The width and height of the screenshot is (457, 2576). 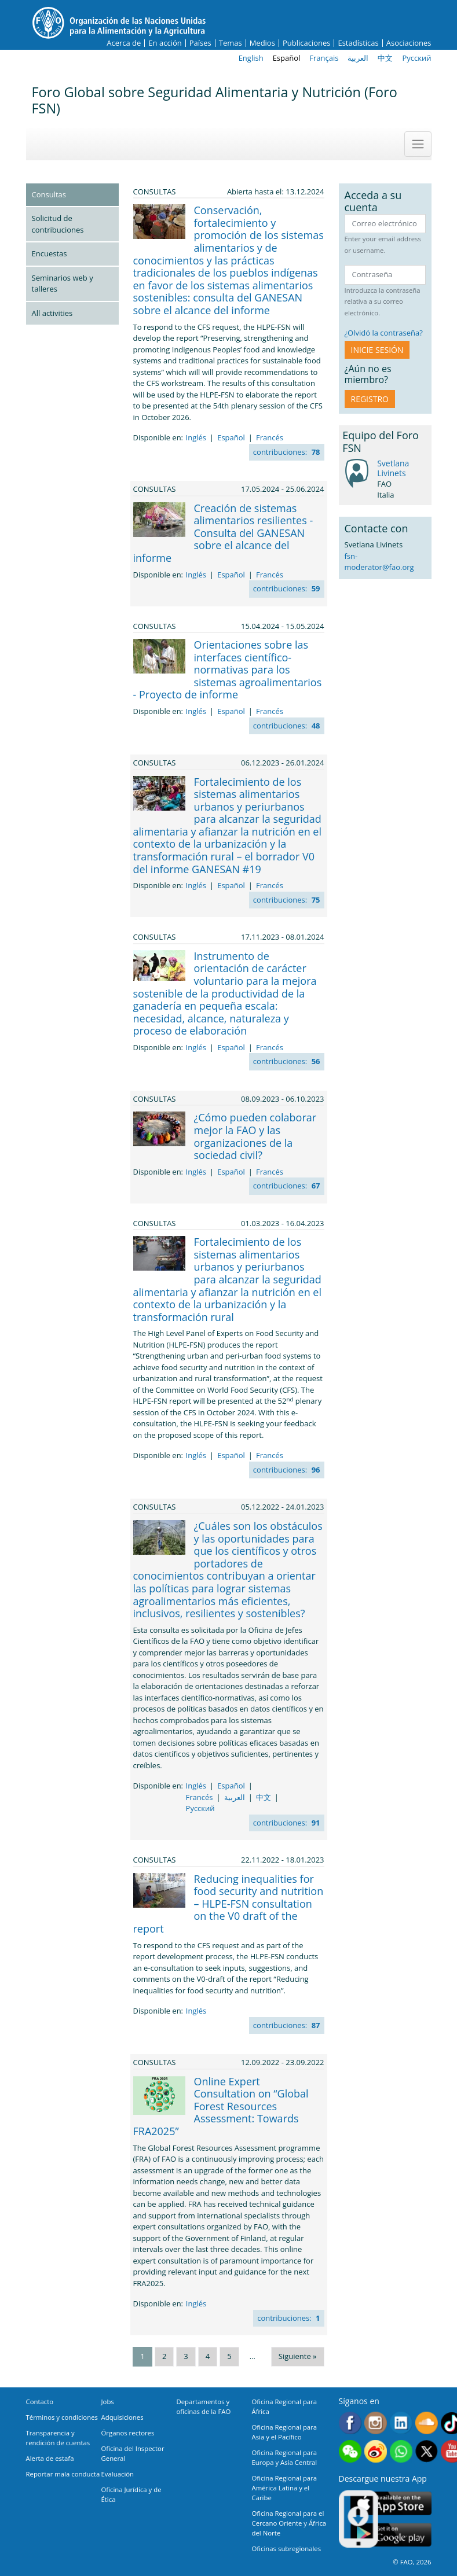 What do you see at coordinates (117, 2474) in the screenshot?
I see `Evaluación` at bounding box center [117, 2474].